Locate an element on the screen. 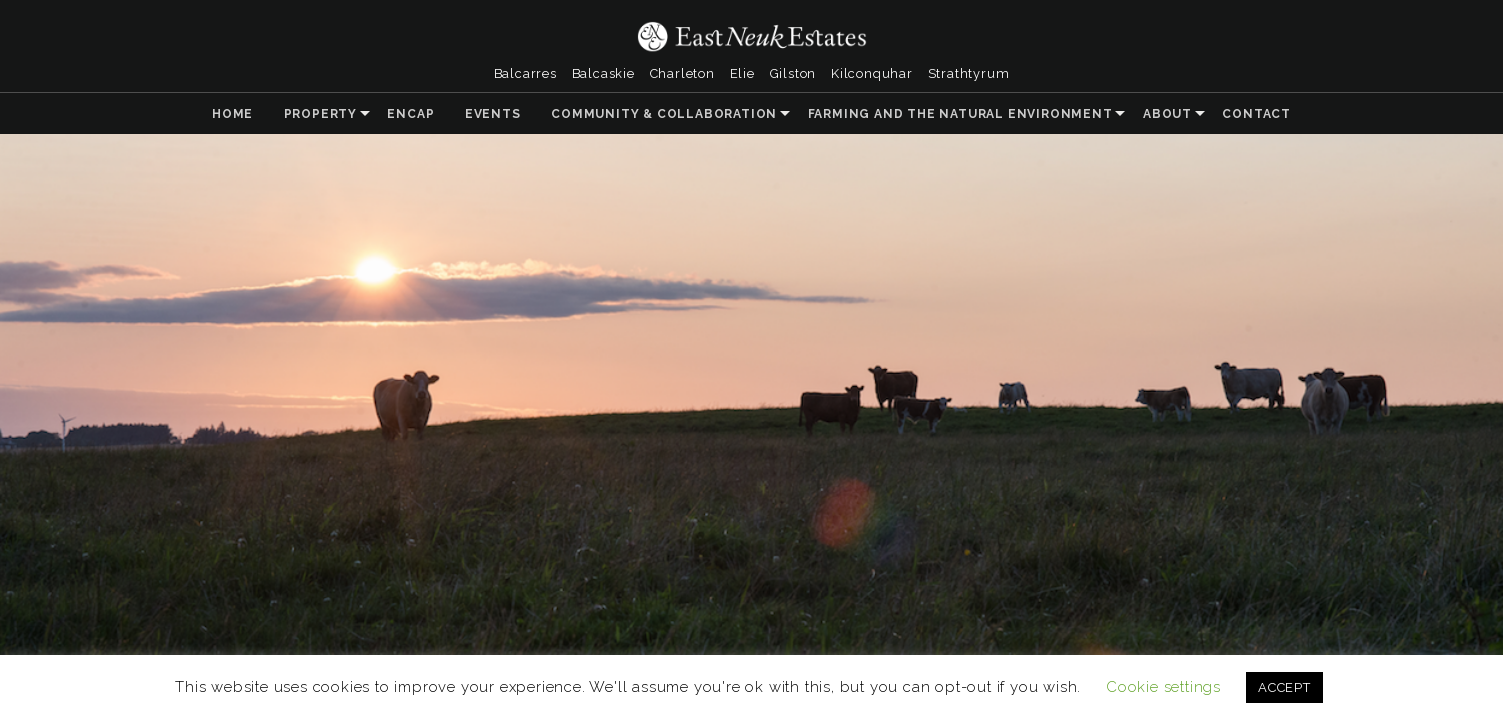 This screenshot has width=1503, height=720. Community & Collaboration is located at coordinates (664, 114).